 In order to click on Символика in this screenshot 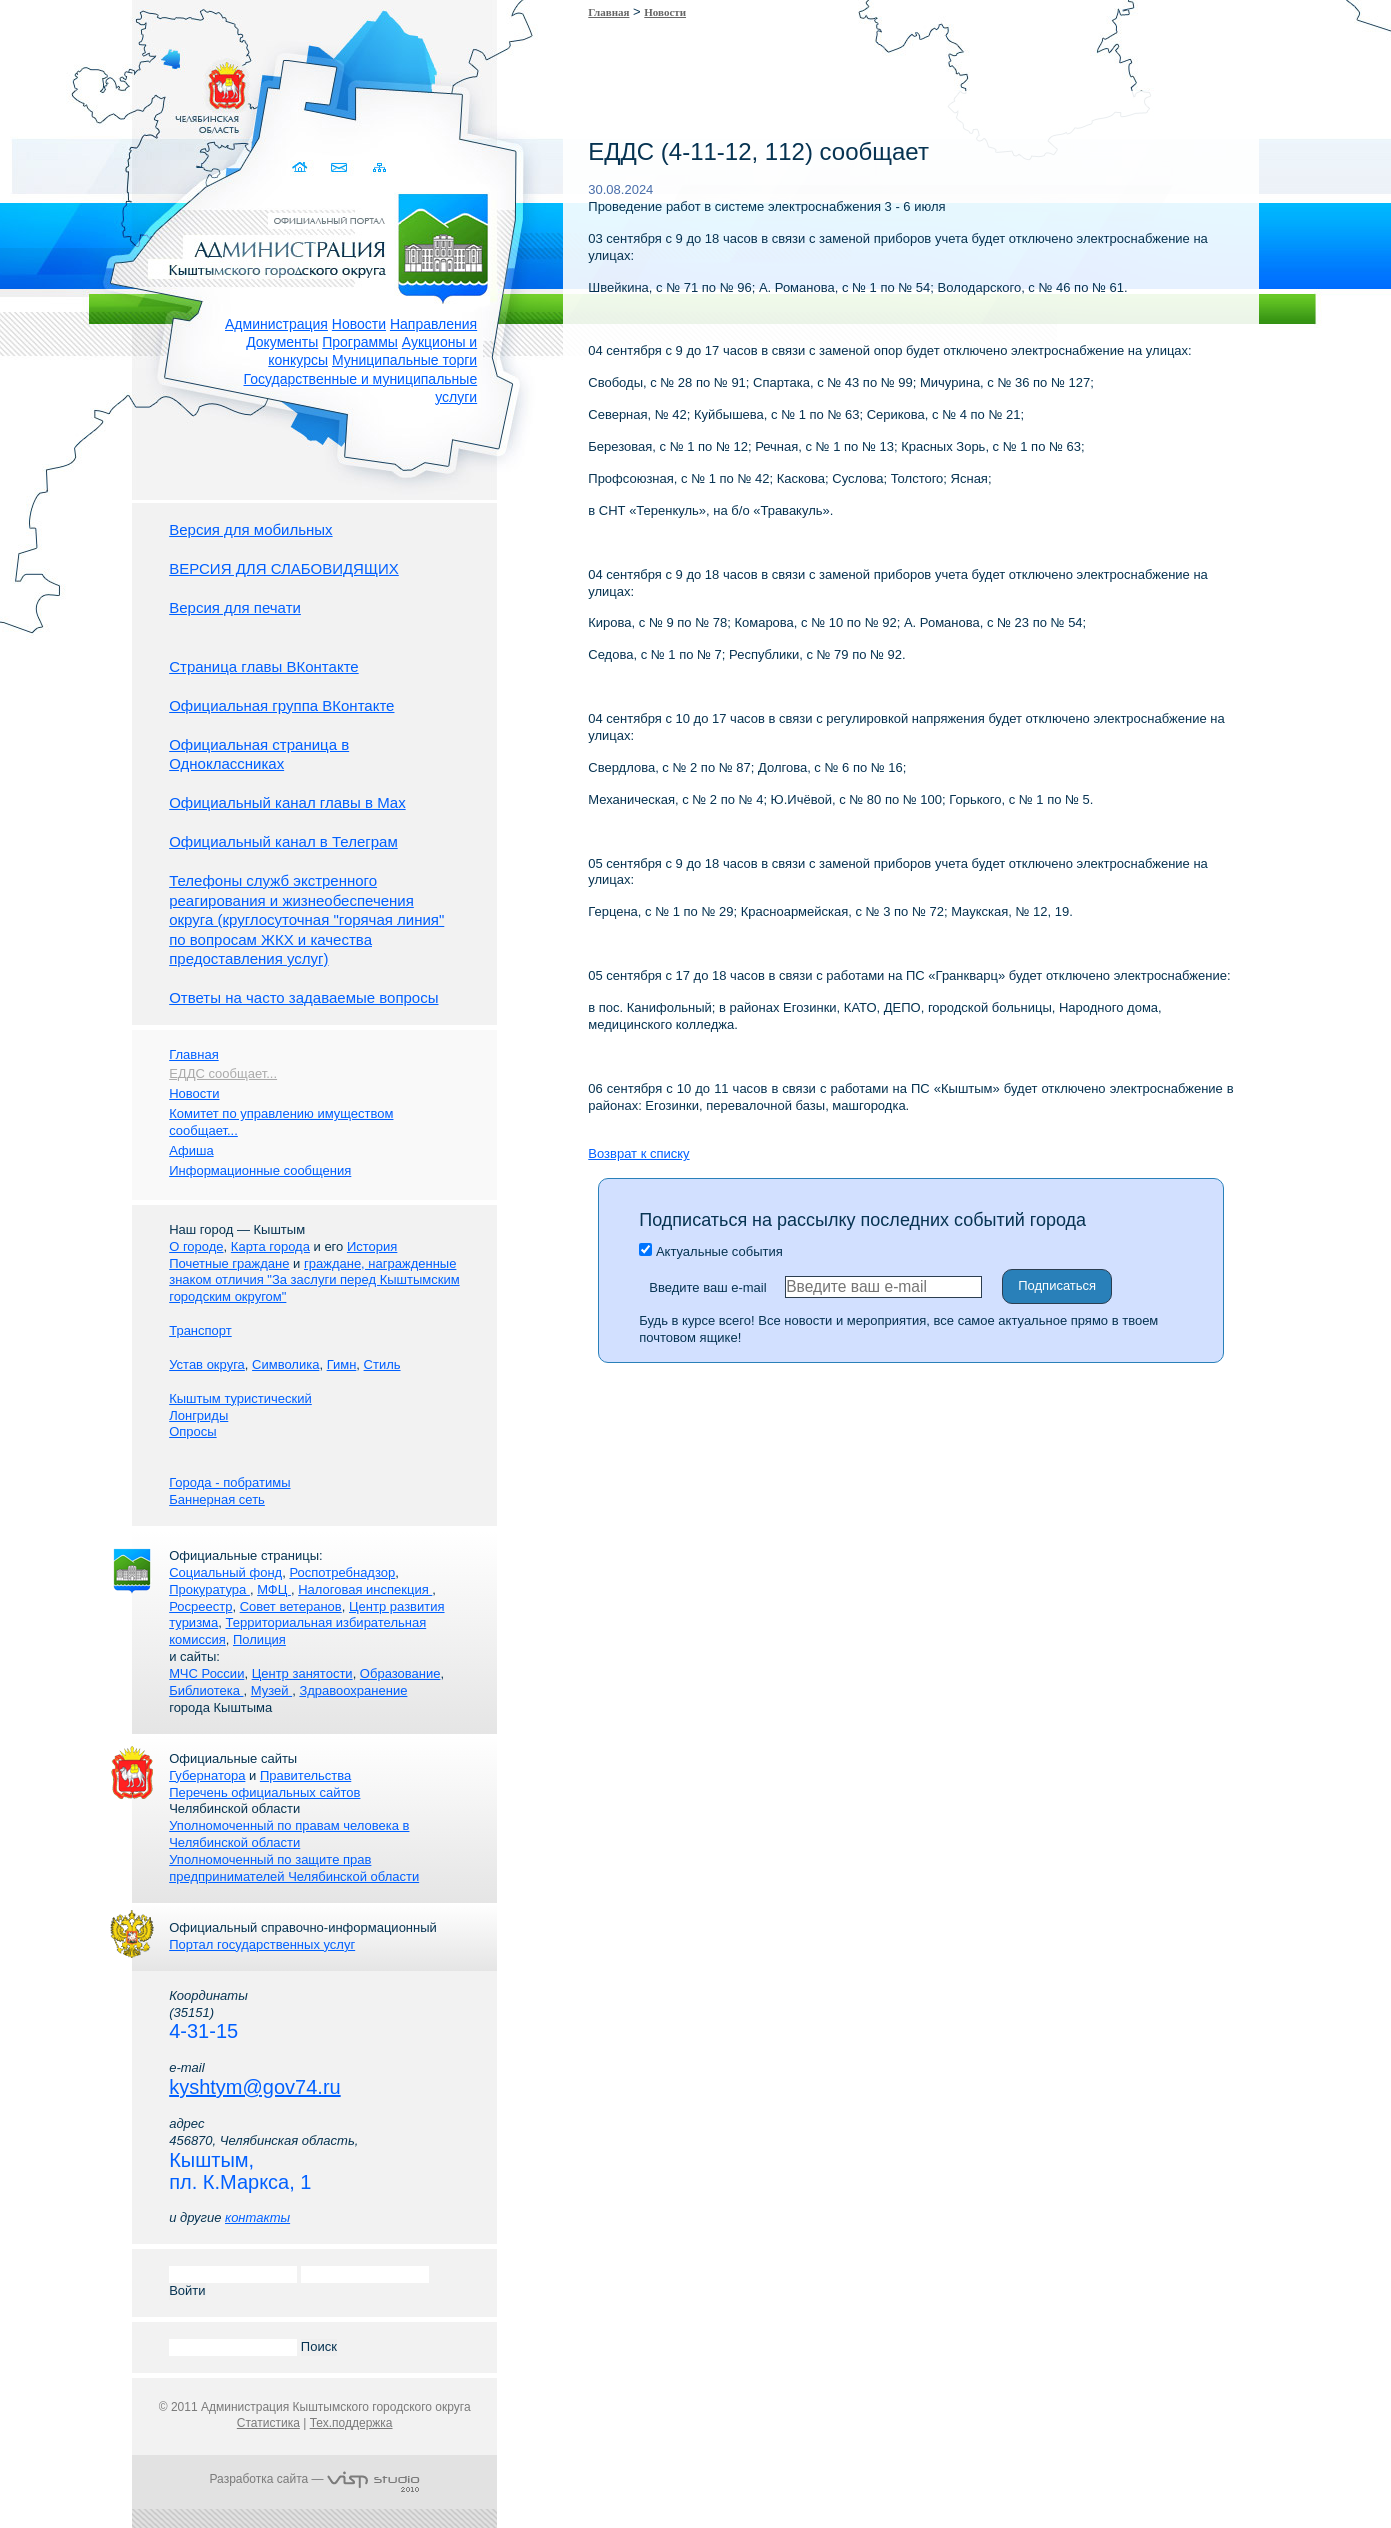, I will do `click(285, 1364)`.